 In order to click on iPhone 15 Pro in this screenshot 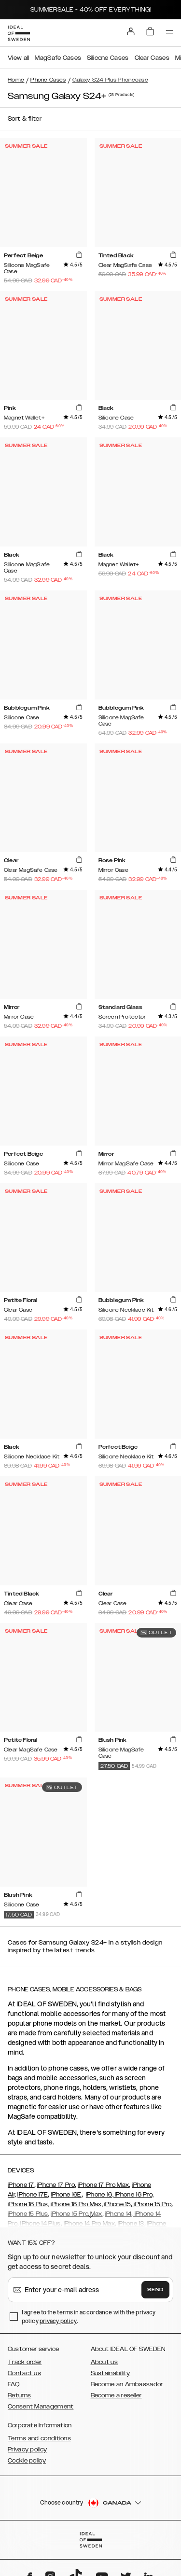, I will do `click(151, 2204)`.